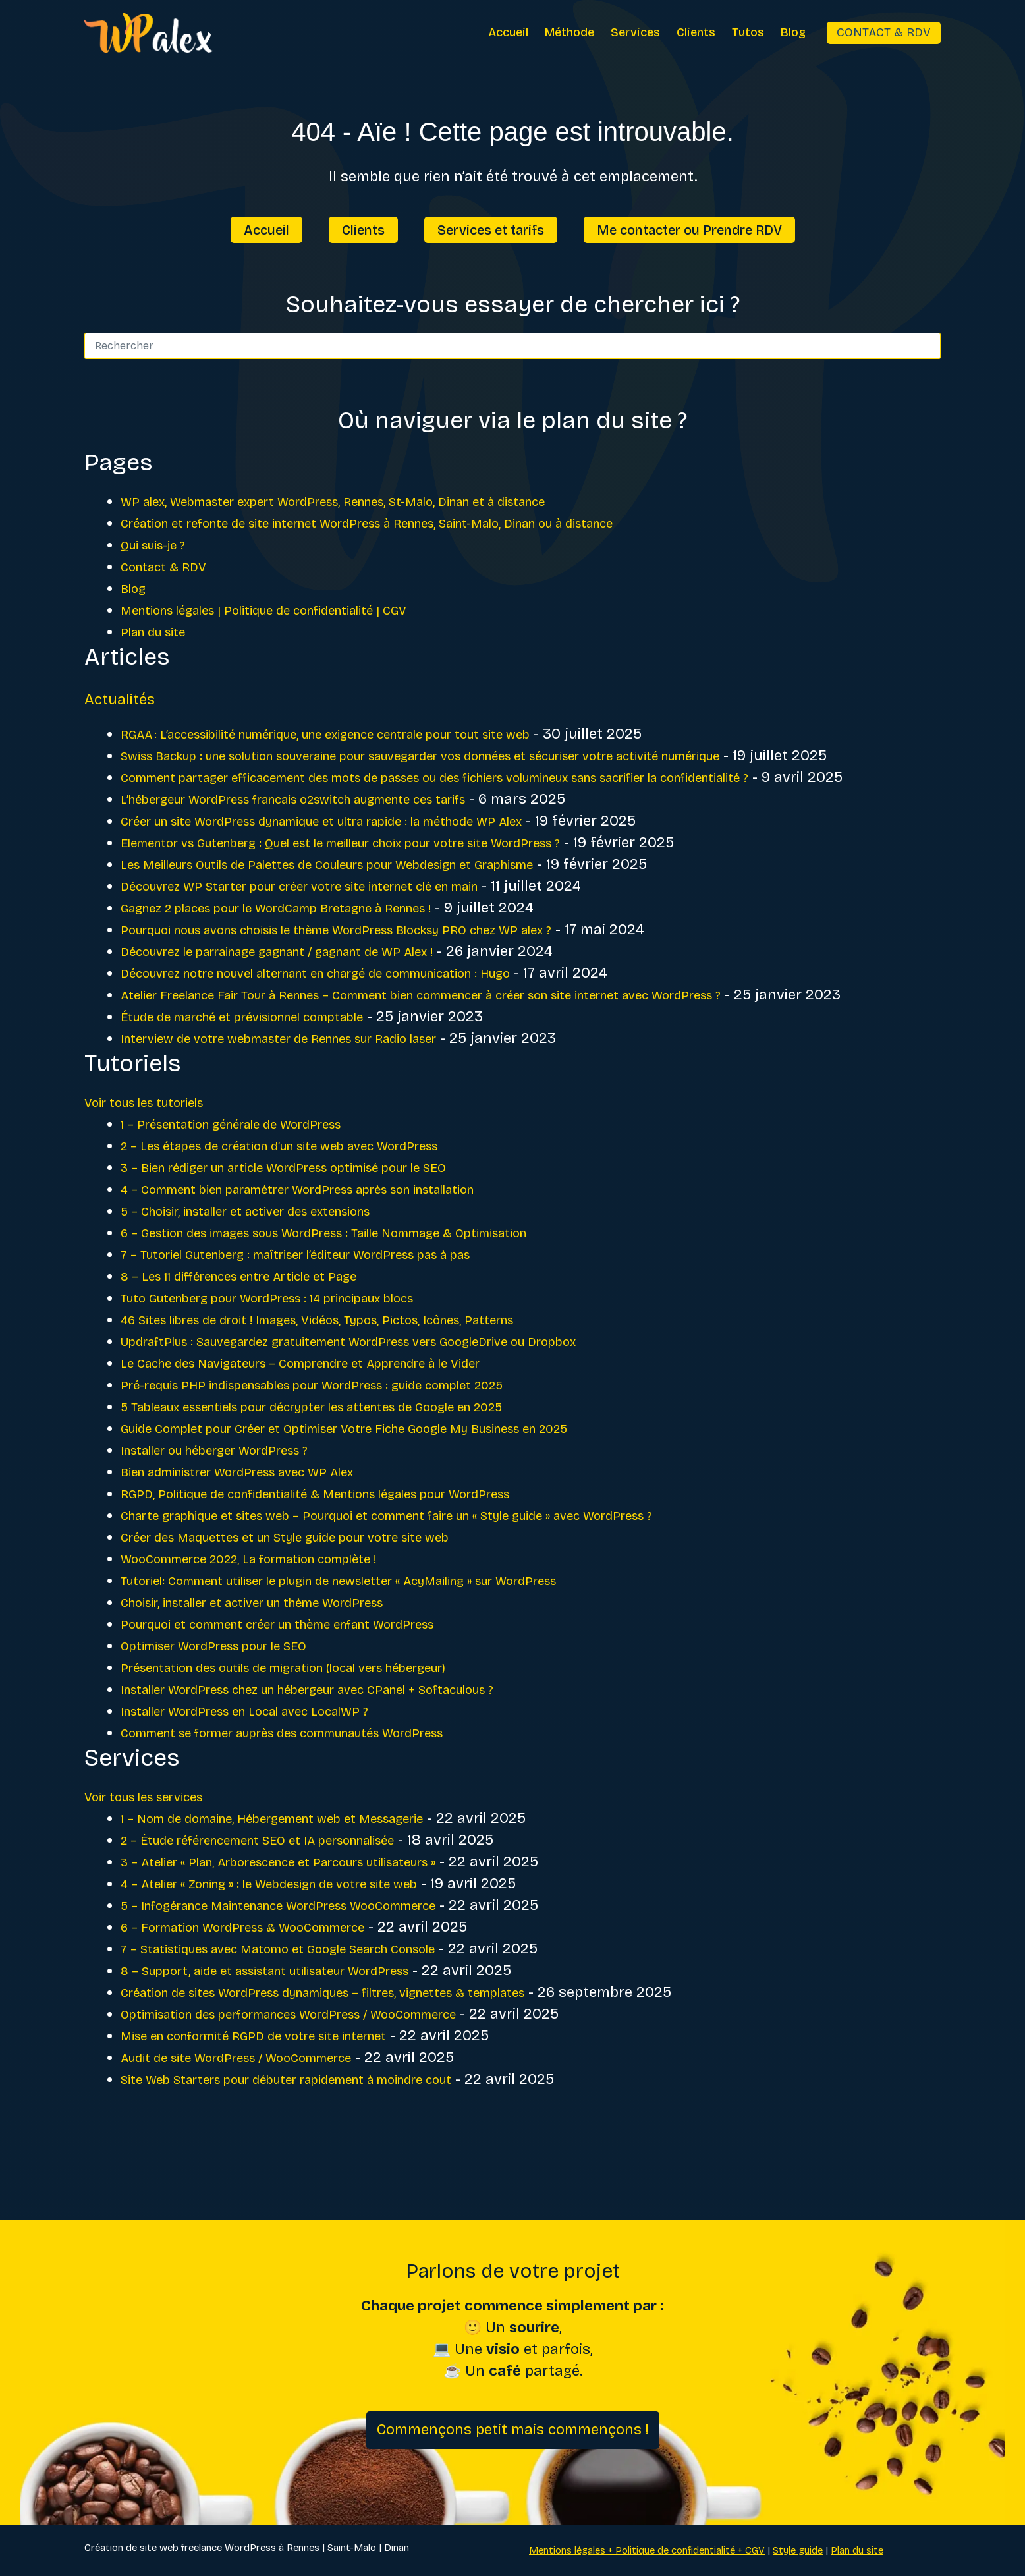  What do you see at coordinates (513, 799) in the screenshot?
I see `Comment partager efficacement des mots de passes ou des fichiers volumineux sans sacrifier la confidentialité ?` at bounding box center [513, 799].